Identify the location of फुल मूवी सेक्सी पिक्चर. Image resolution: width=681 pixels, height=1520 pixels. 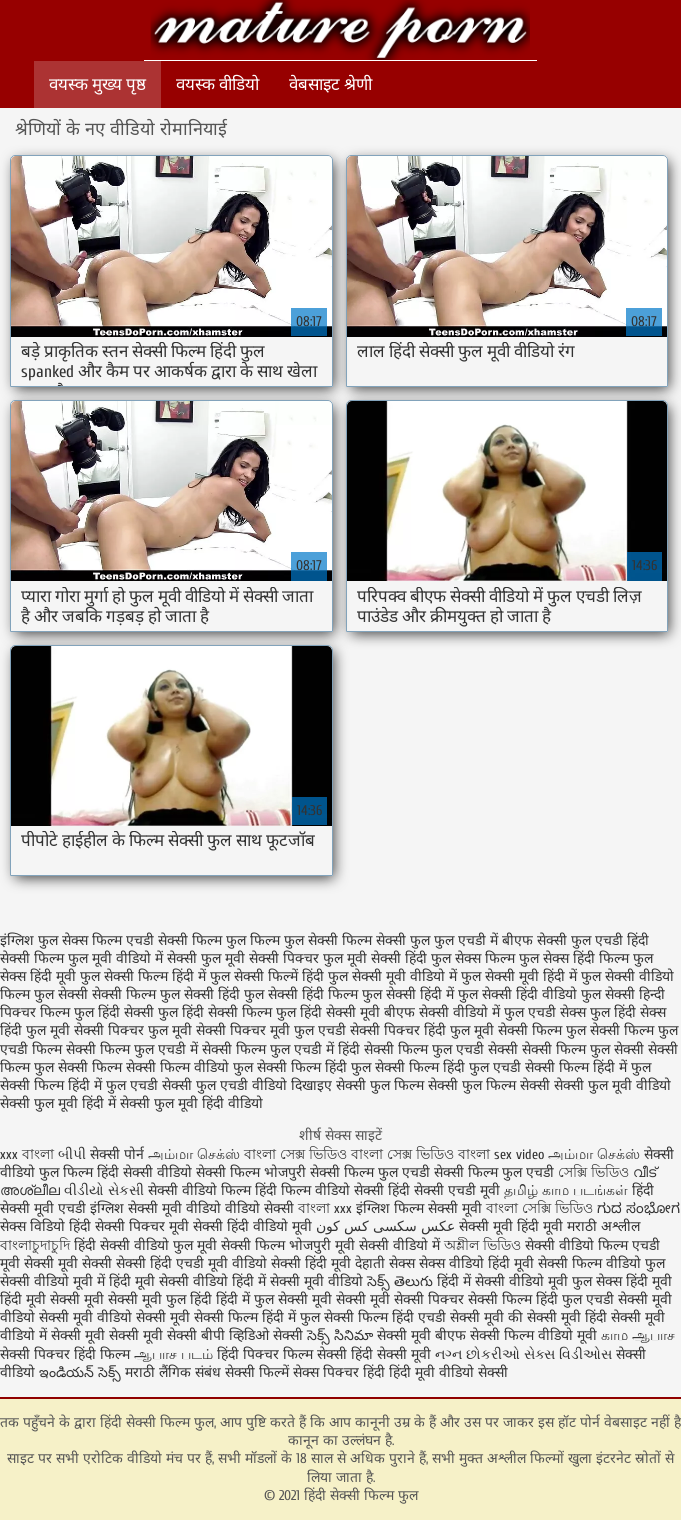
(260, 958).